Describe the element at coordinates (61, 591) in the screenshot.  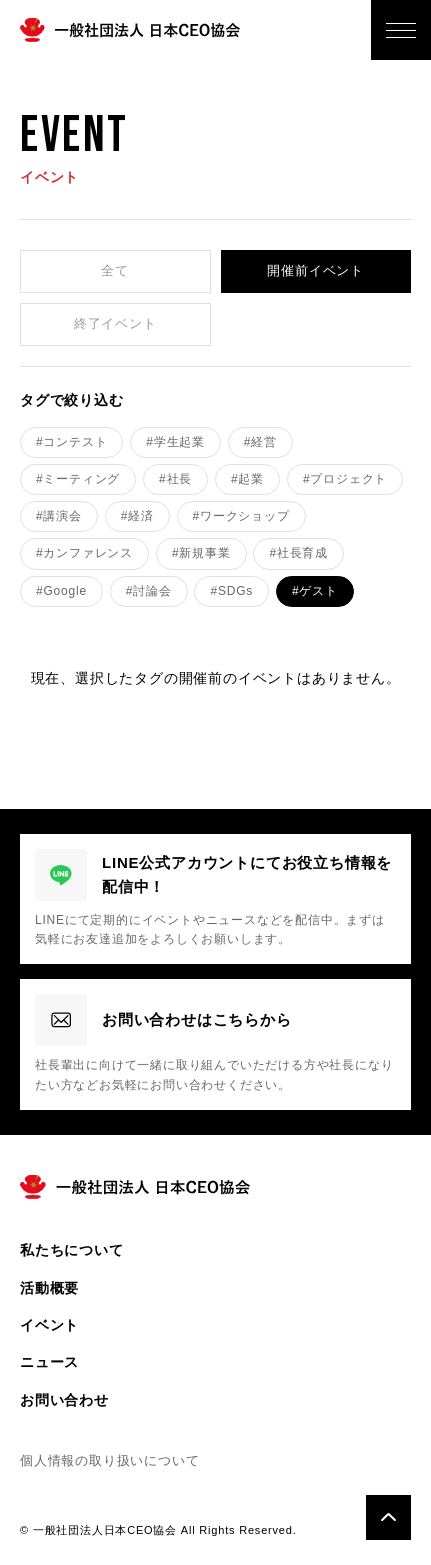
I see `#Google` at that location.